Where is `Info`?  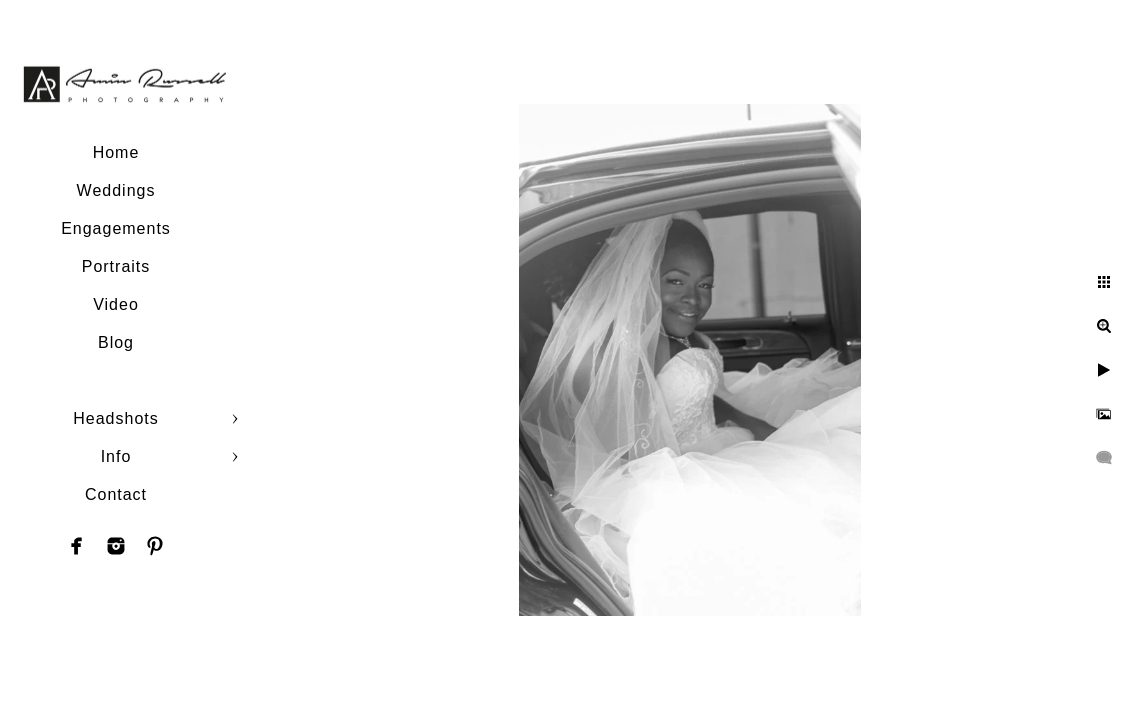
Info is located at coordinates (116, 456).